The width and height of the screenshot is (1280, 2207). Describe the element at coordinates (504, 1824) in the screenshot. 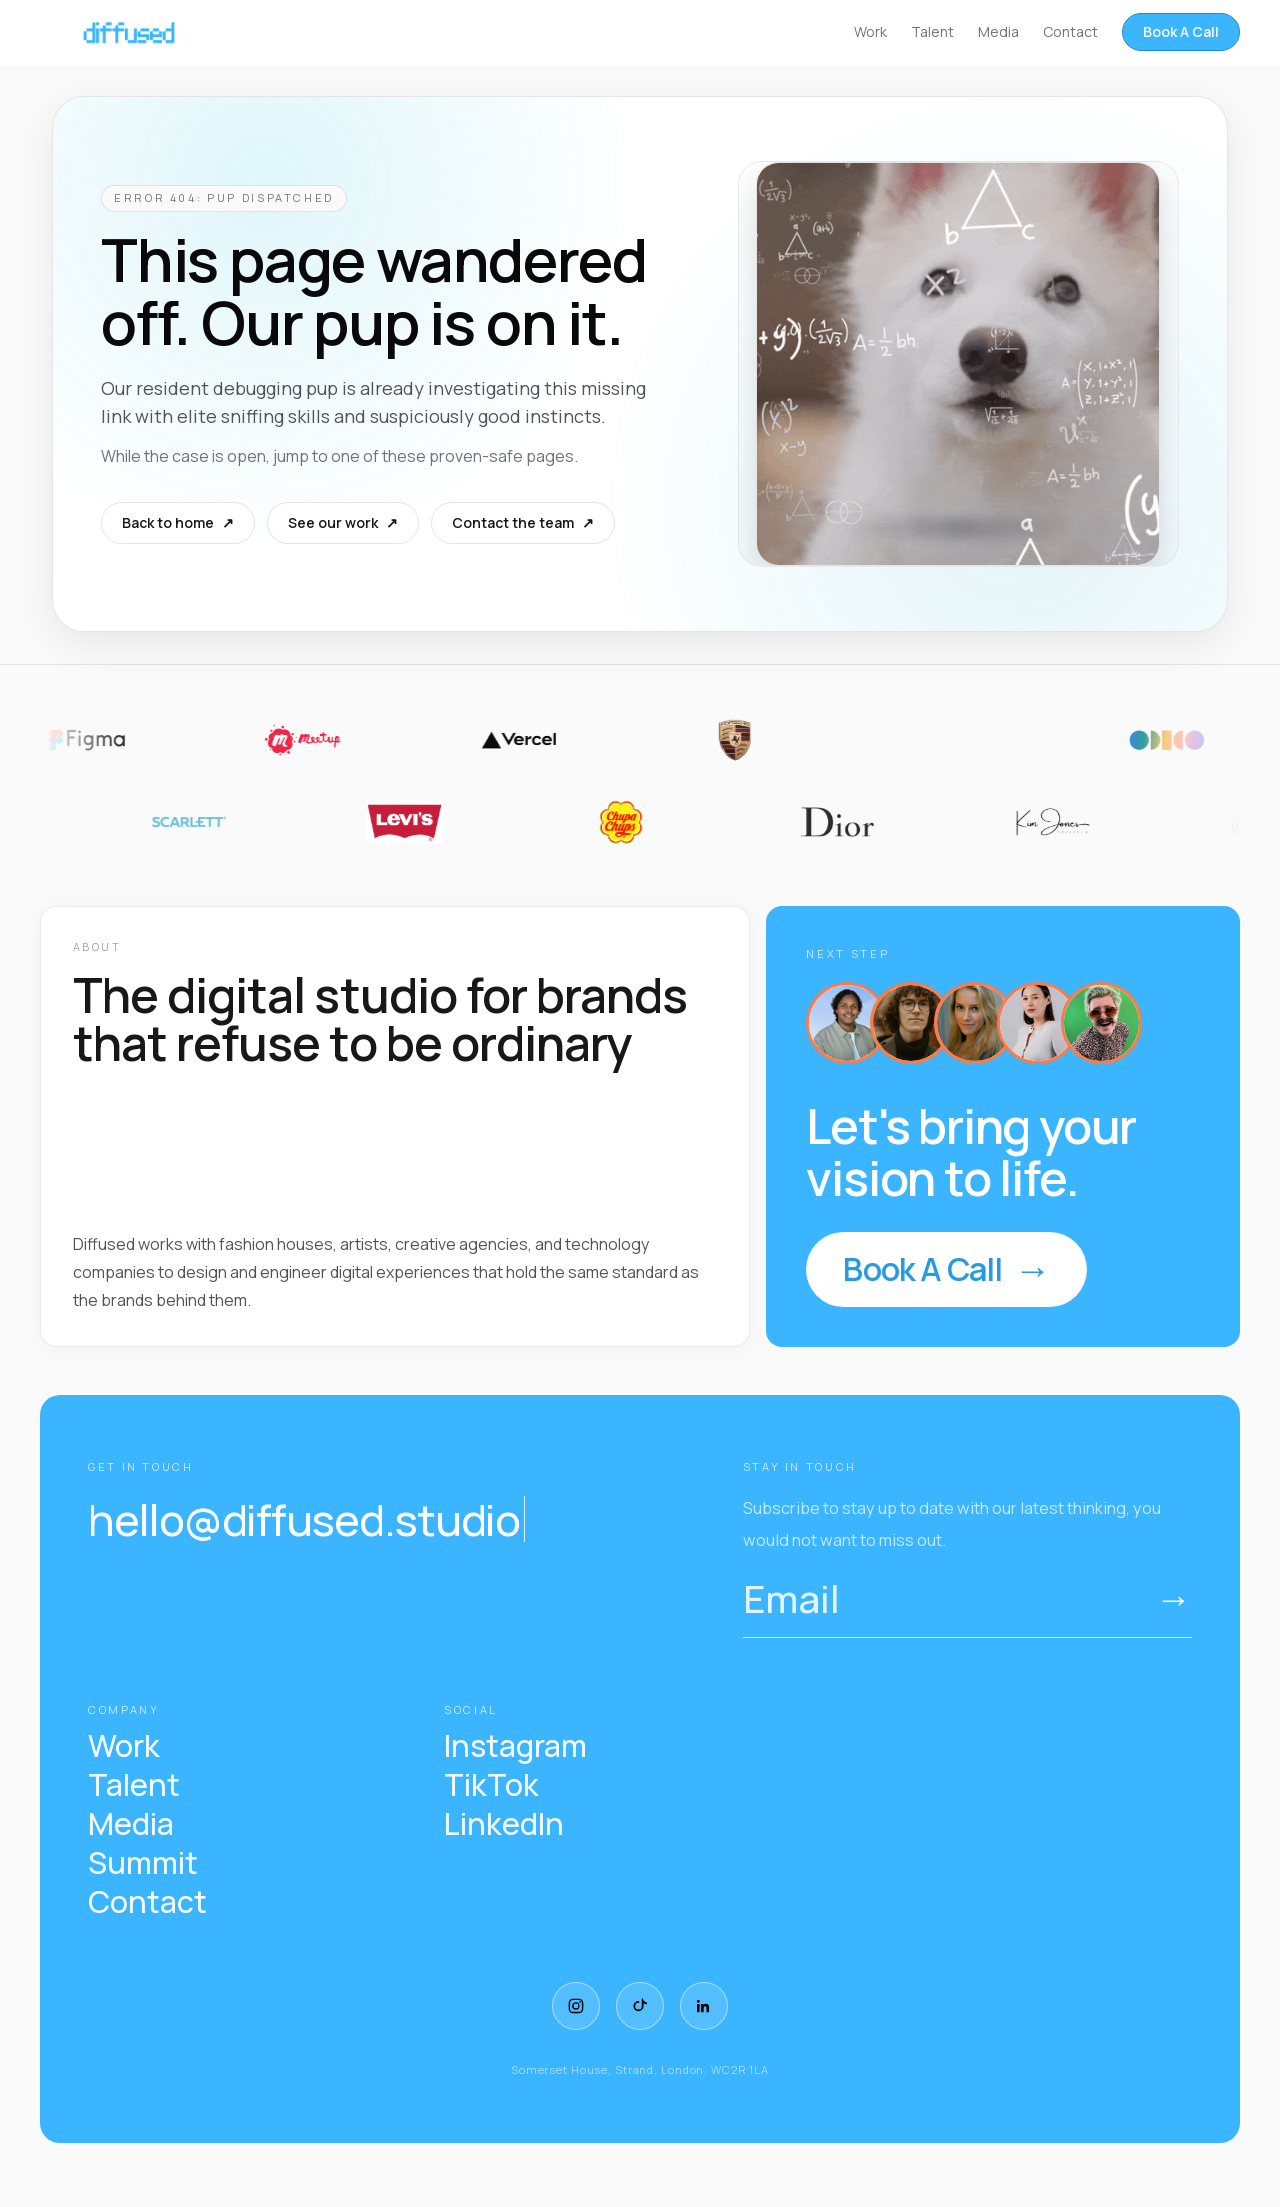

I see `LinkedIn` at that location.